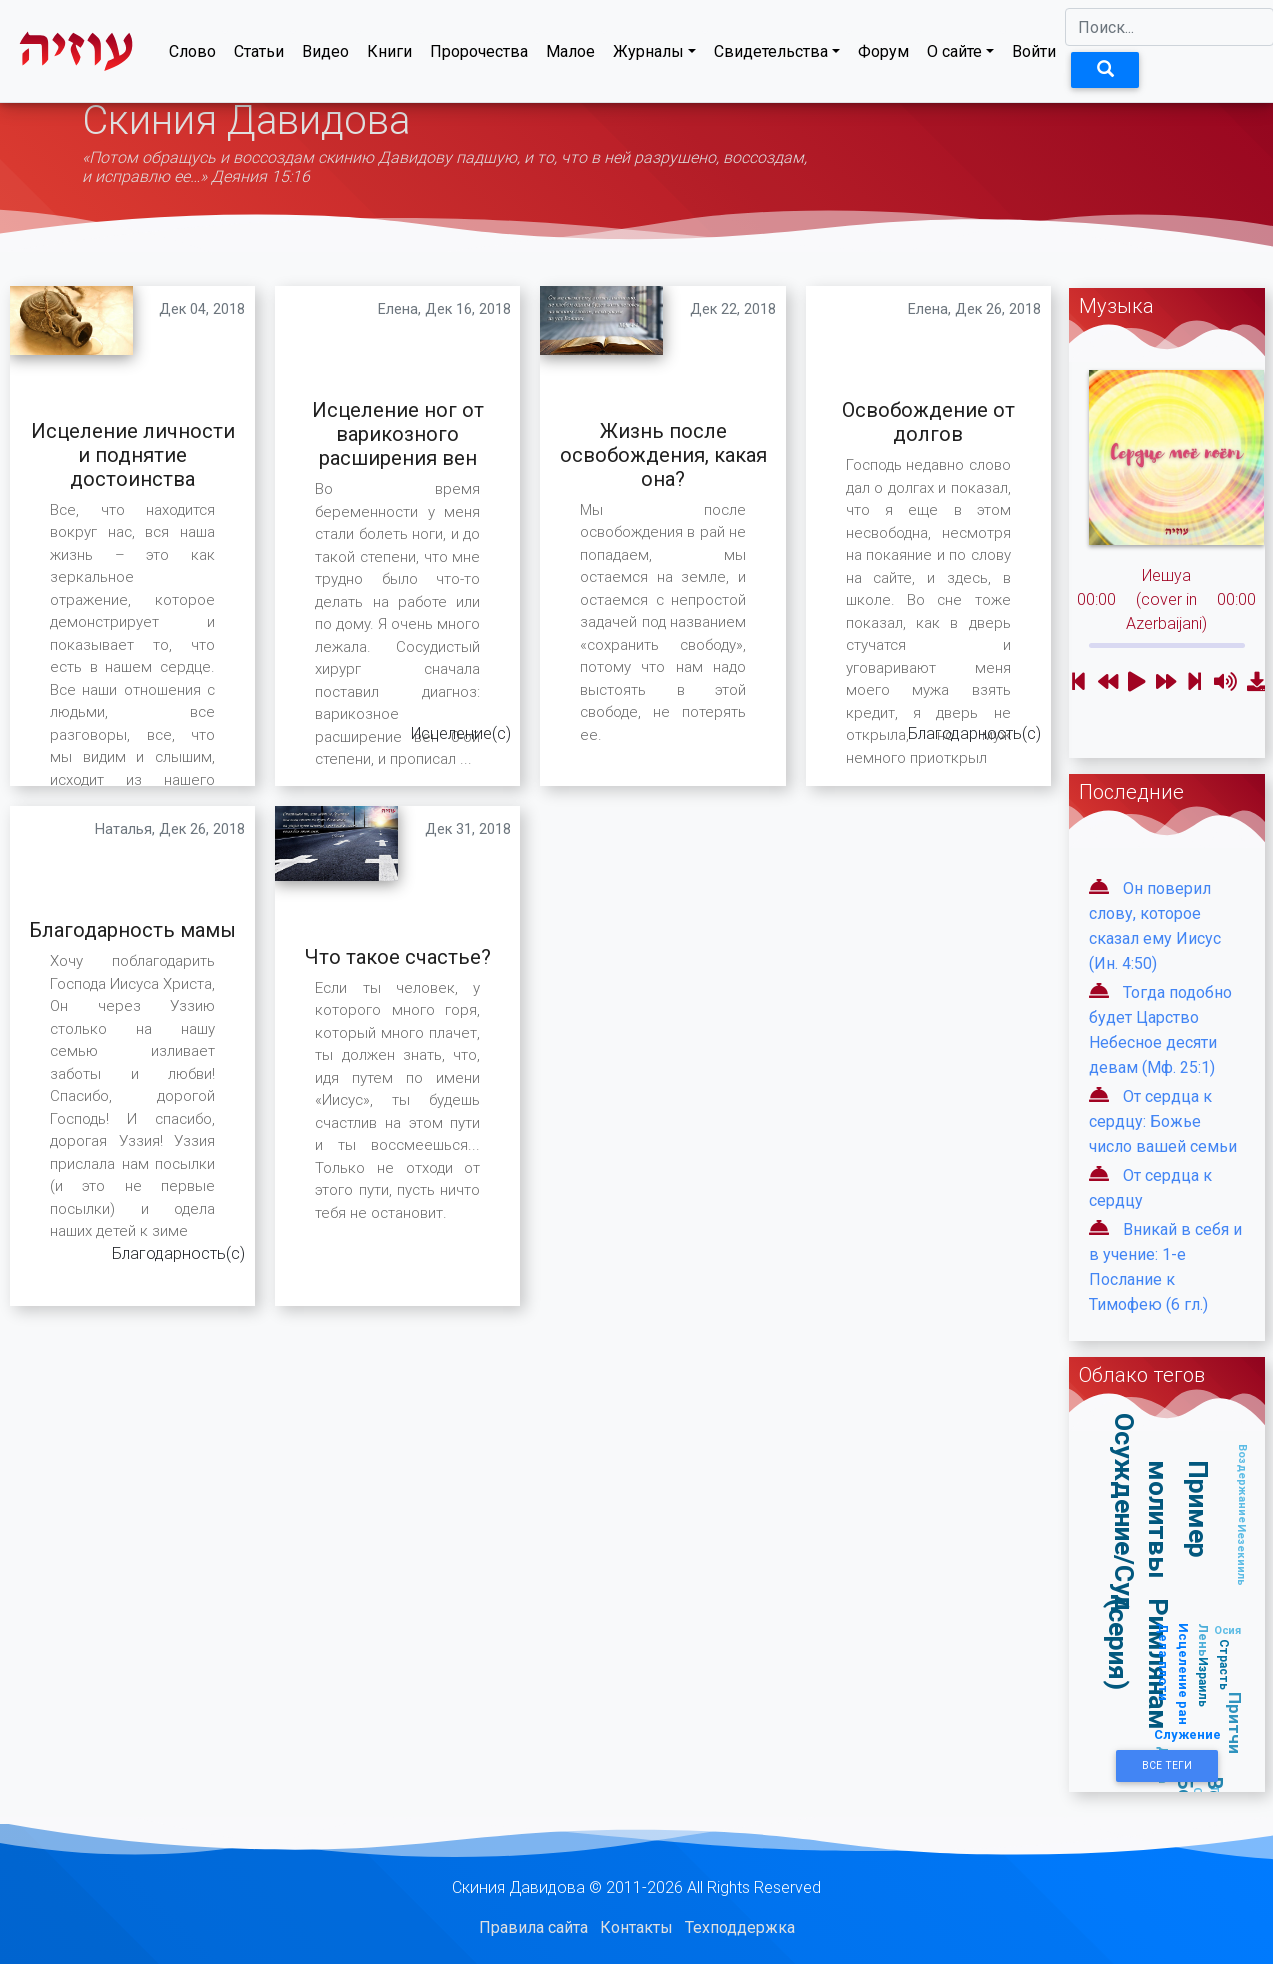 The height and width of the screenshot is (1964, 1273). I want to click on Техподдержка, so click(740, 1927).